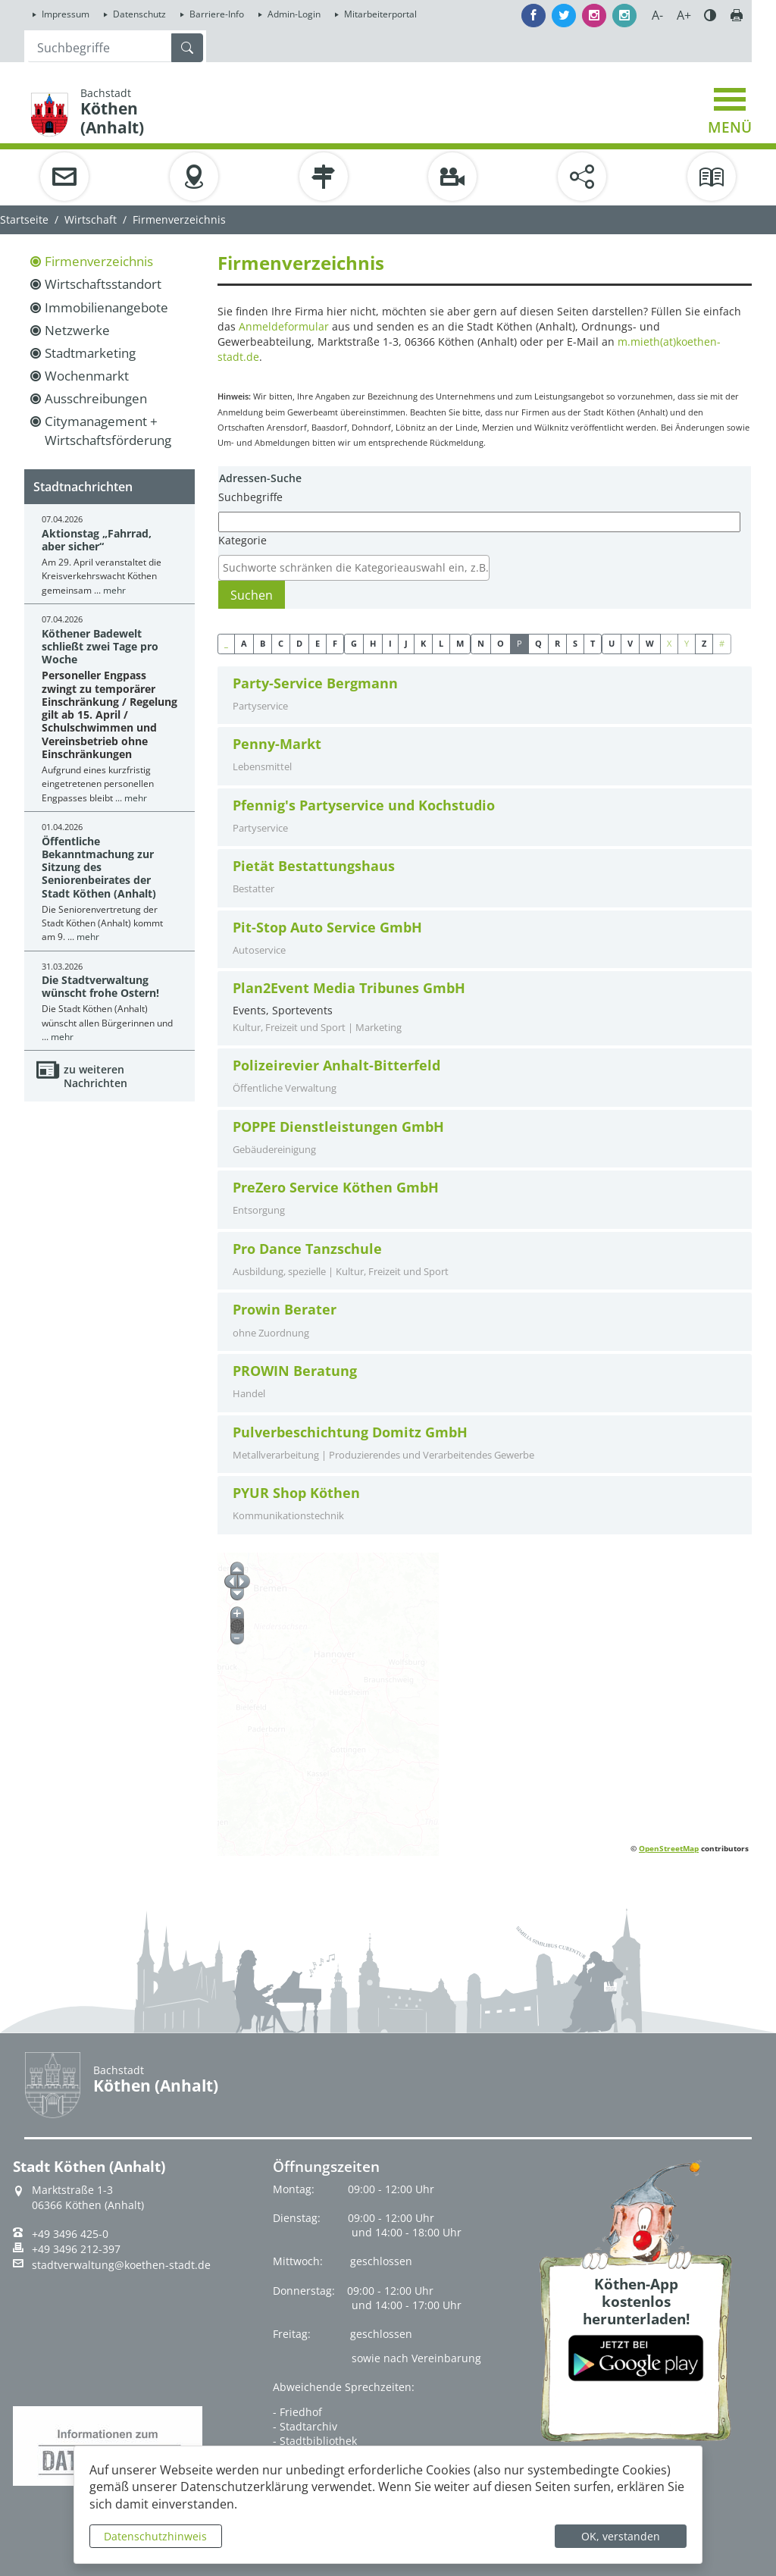 Image resolution: width=776 pixels, height=2576 pixels. What do you see at coordinates (305, 2426) in the screenshot?
I see `- Stadtarchiv` at bounding box center [305, 2426].